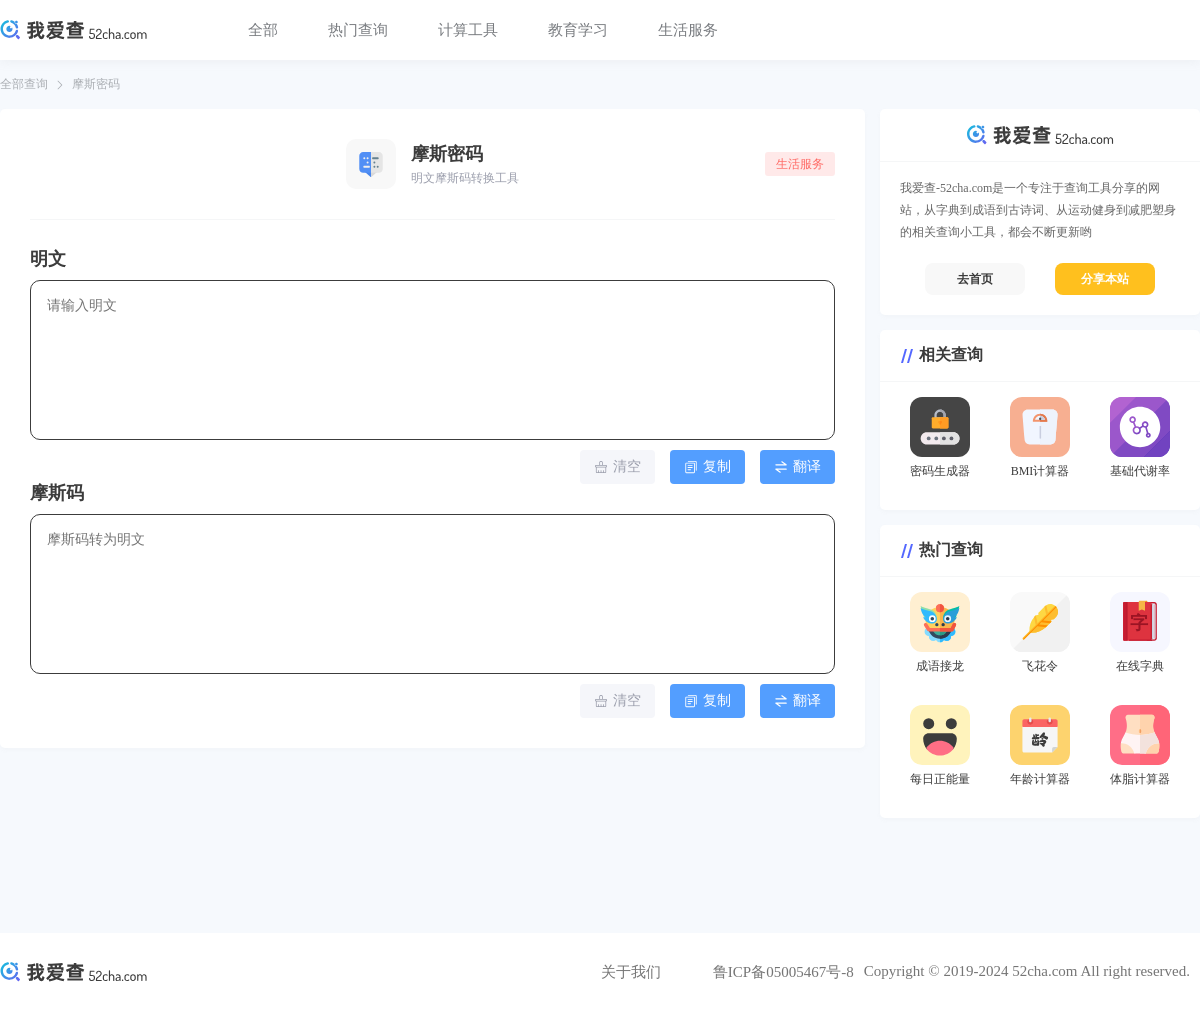 This screenshot has width=1200, height=1011. Describe the element at coordinates (578, 30) in the screenshot. I see `教育学习` at that location.